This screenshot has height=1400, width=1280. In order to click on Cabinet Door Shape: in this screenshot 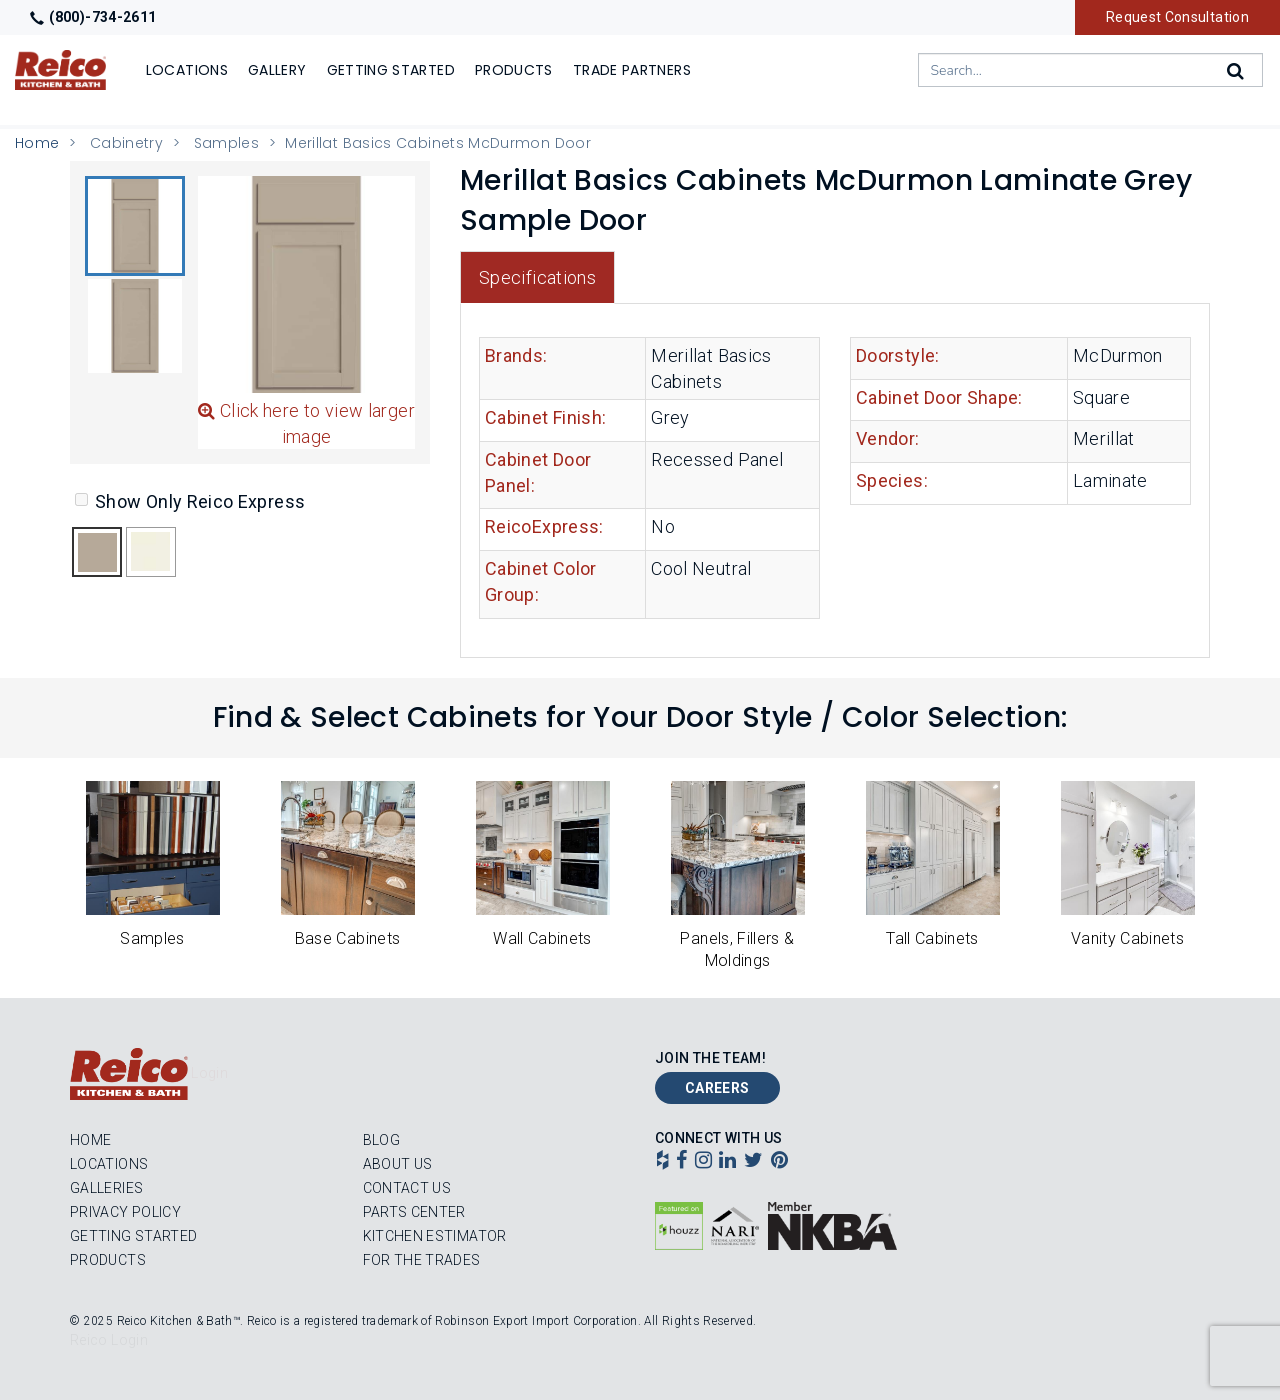, I will do `click(939, 397)`.